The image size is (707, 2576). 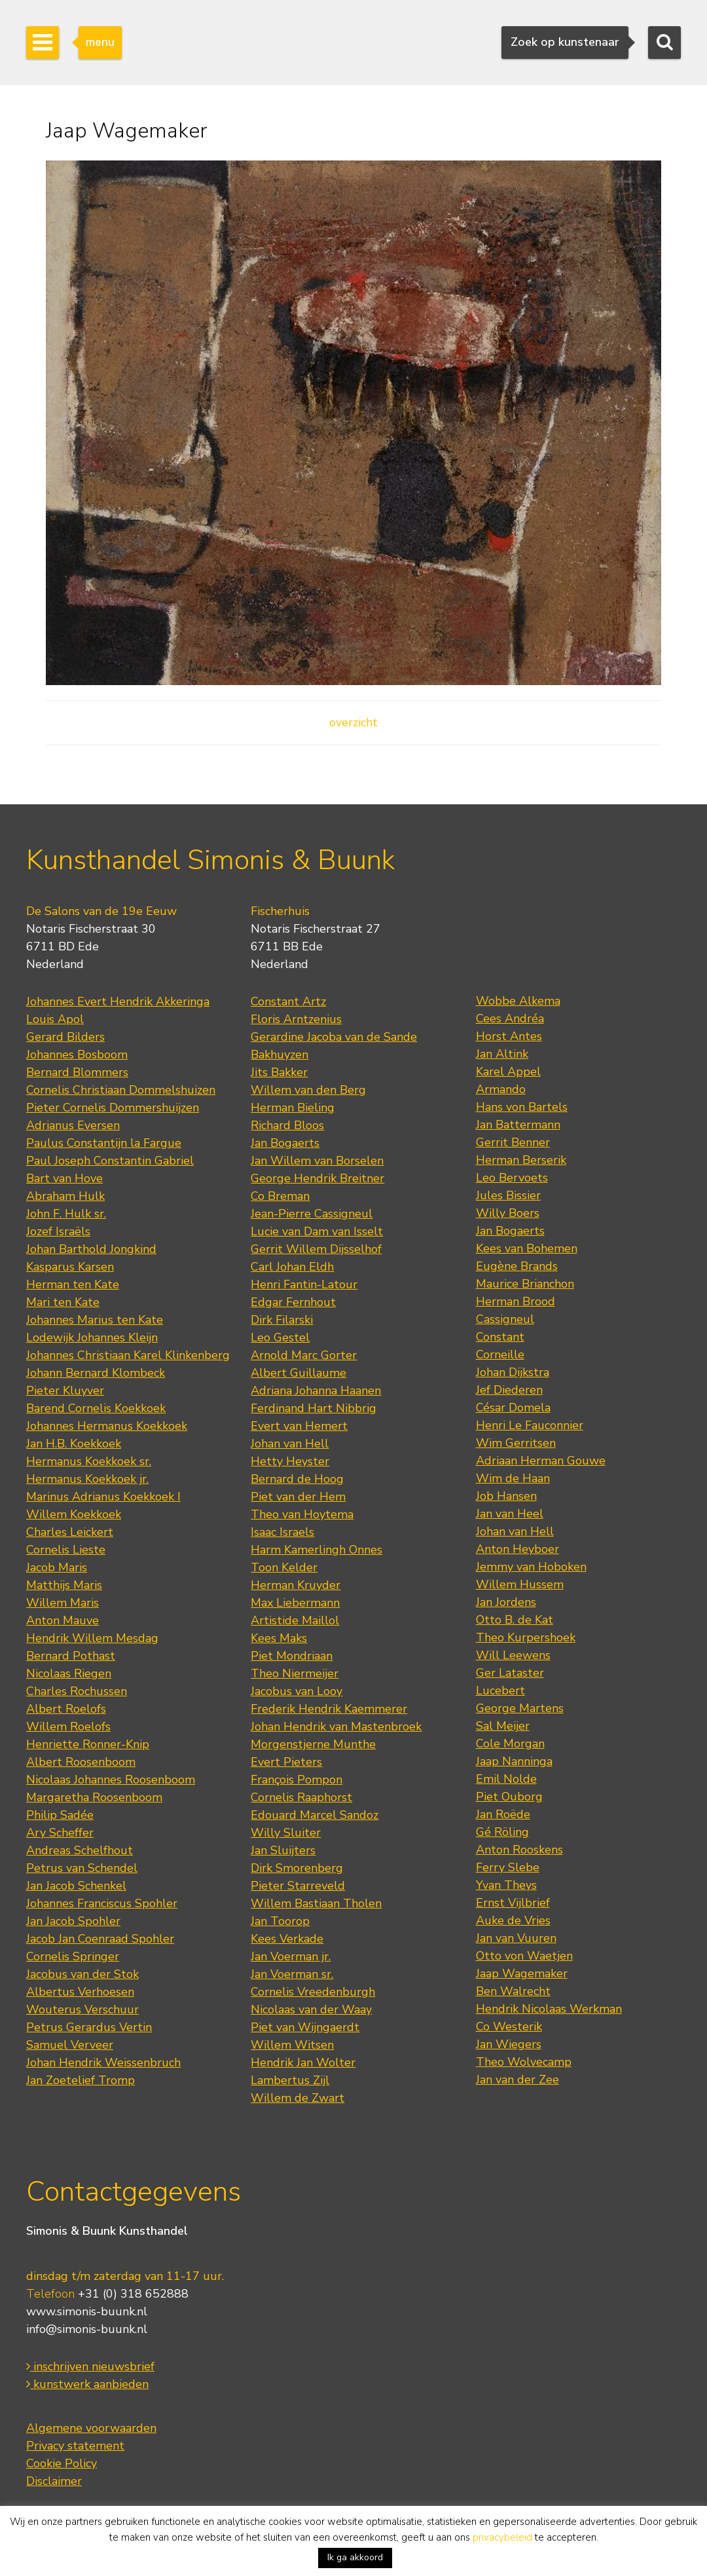 What do you see at coordinates (549, 2009) in the screenshot?
I see `Hendrik Nicolaas Werkman` at bounding box center [549, 2009].